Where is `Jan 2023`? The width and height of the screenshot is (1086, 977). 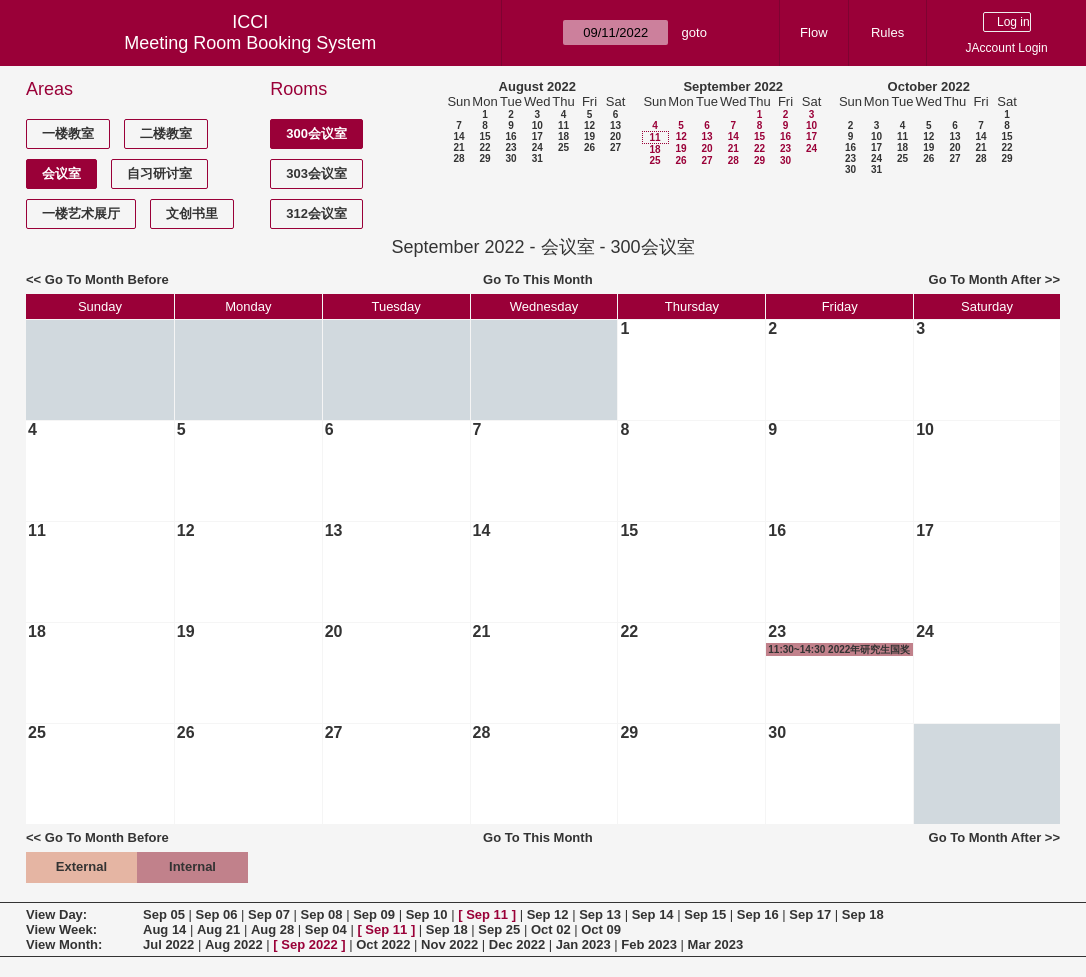 Jan 2023 is located at coordinates (583, 944).